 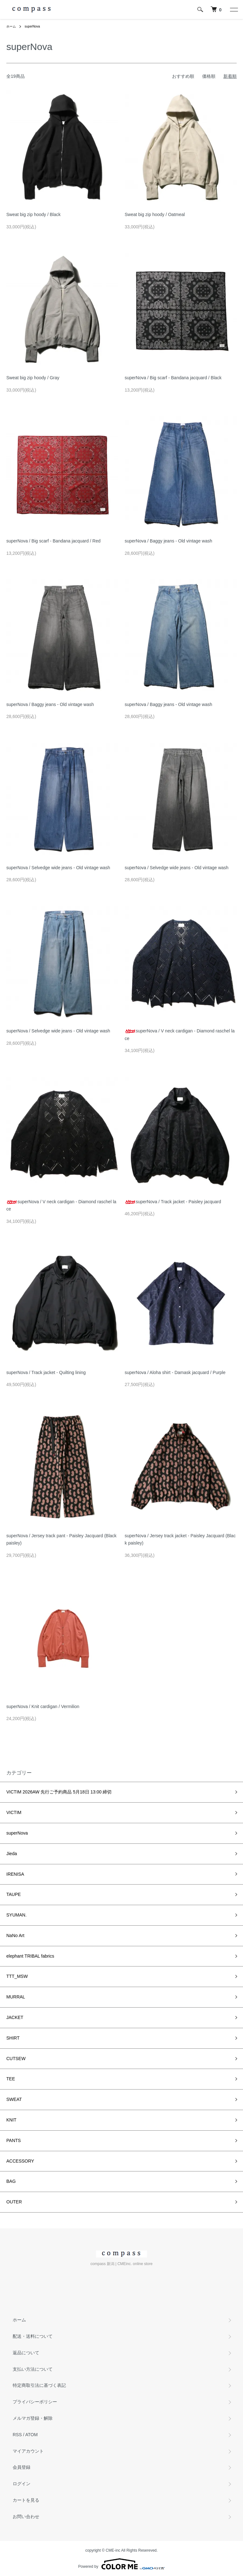 I want to click on ACCESSORY, so click(x=20, y=2161).